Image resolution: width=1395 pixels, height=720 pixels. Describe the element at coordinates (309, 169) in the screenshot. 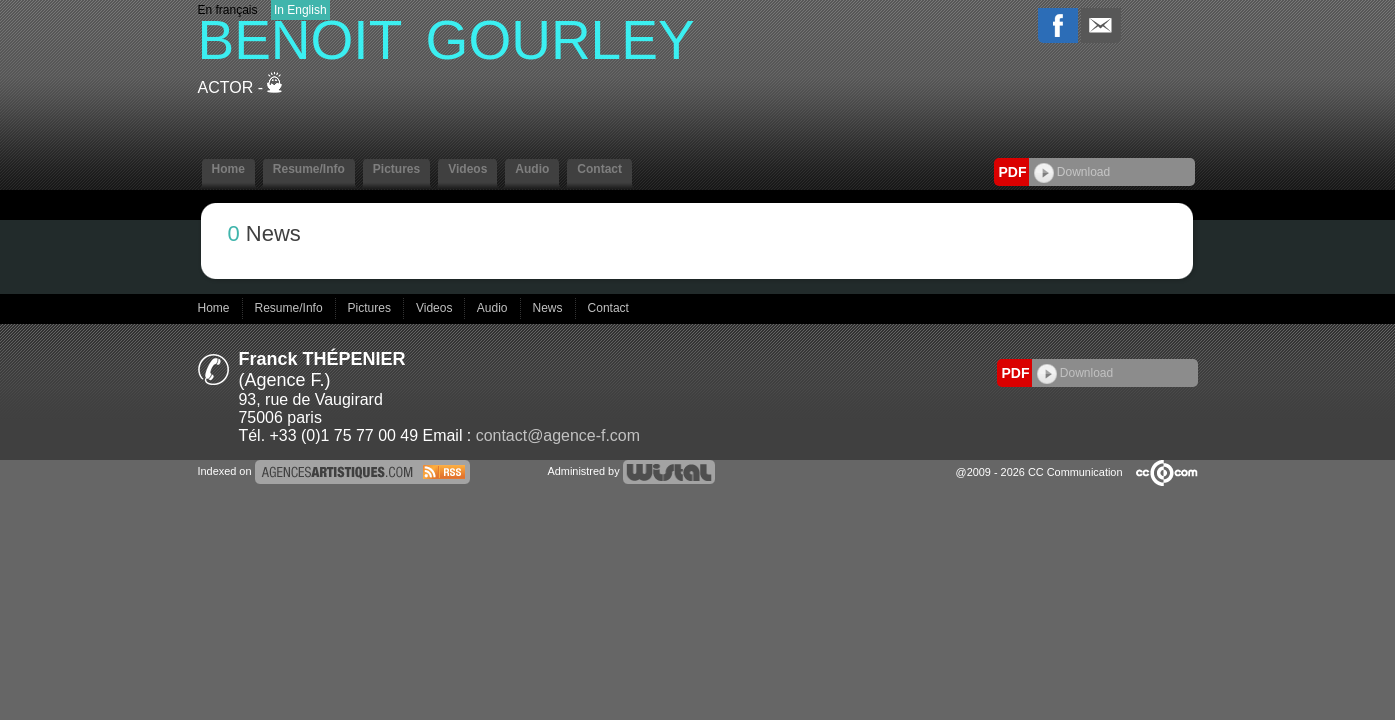

I see `Resume/Info` at that location.